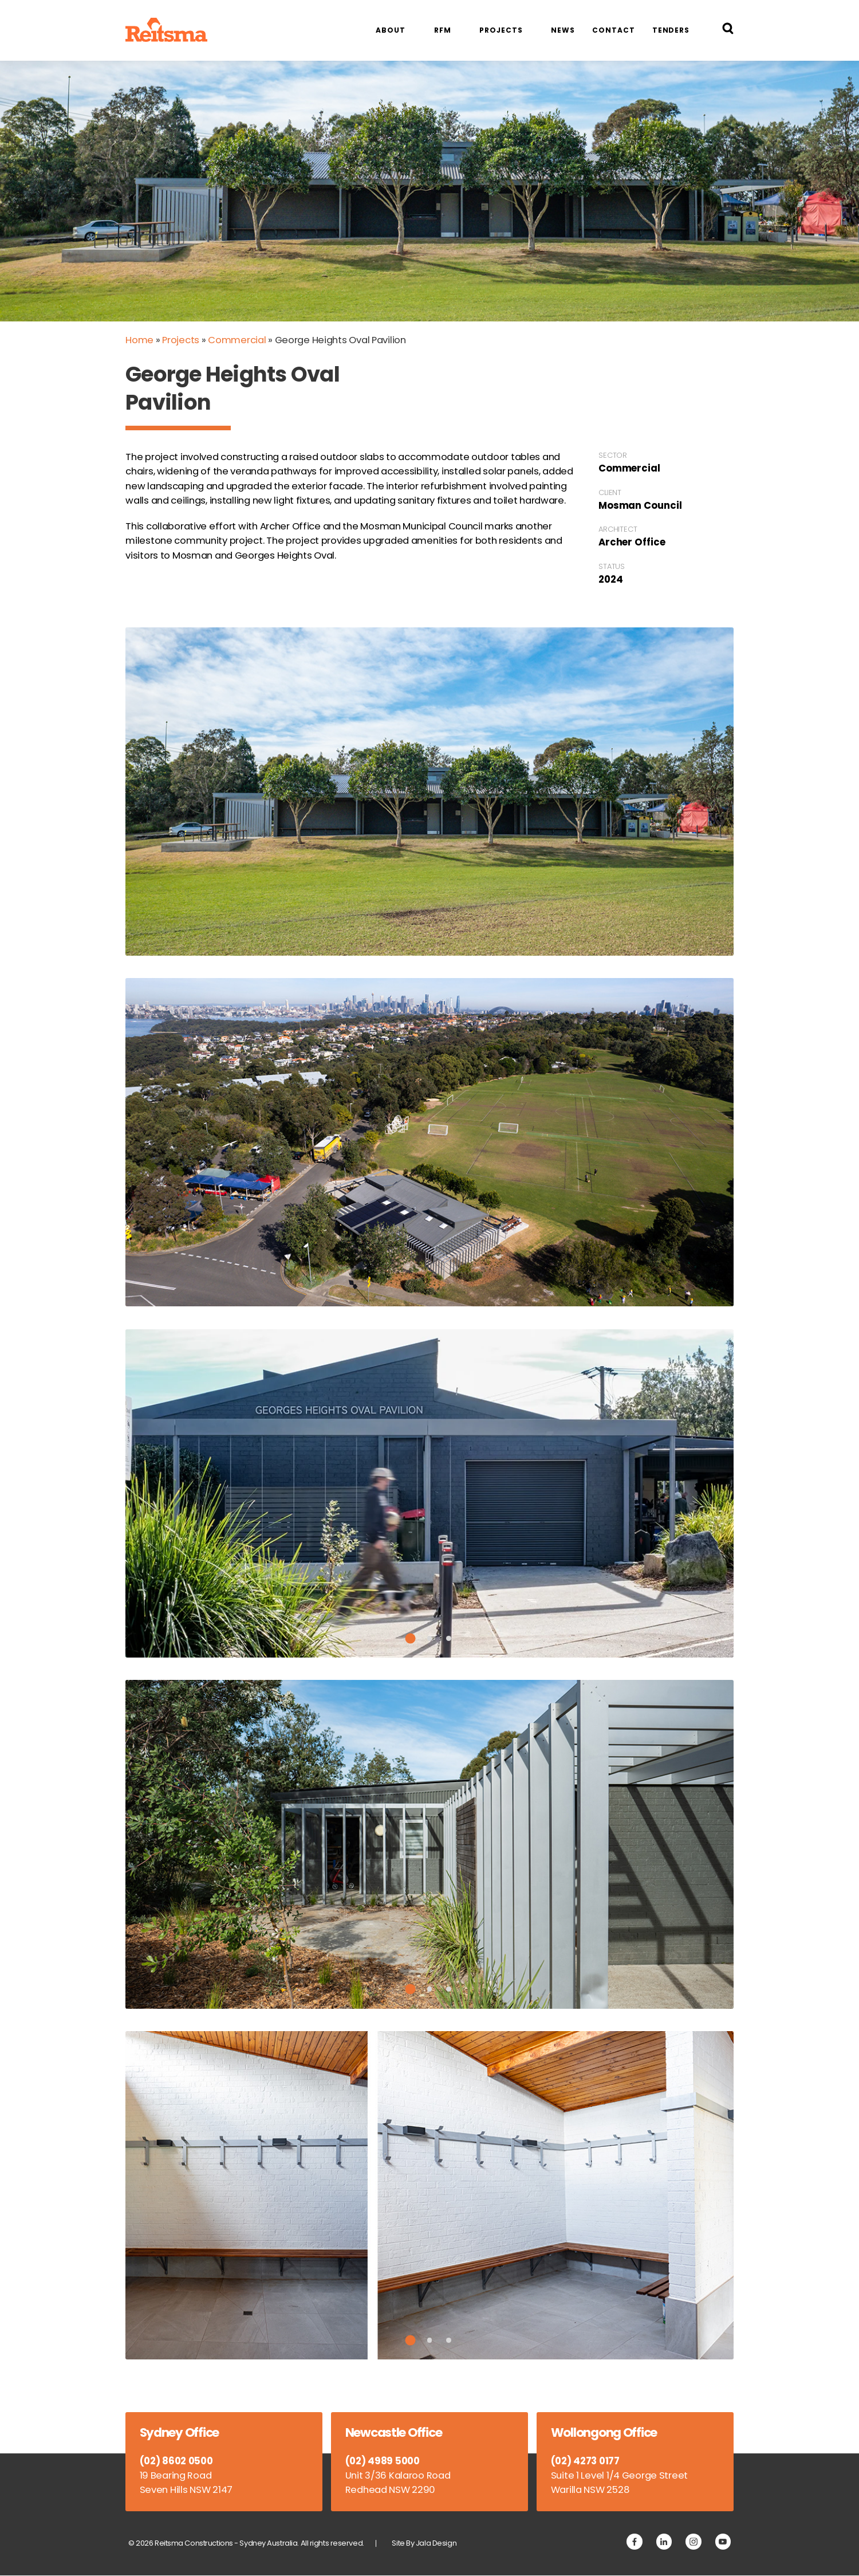  What do you see at coordinates (670, 30) in the screenshot?
I see `Tenders` at bounding box center [670, 30].